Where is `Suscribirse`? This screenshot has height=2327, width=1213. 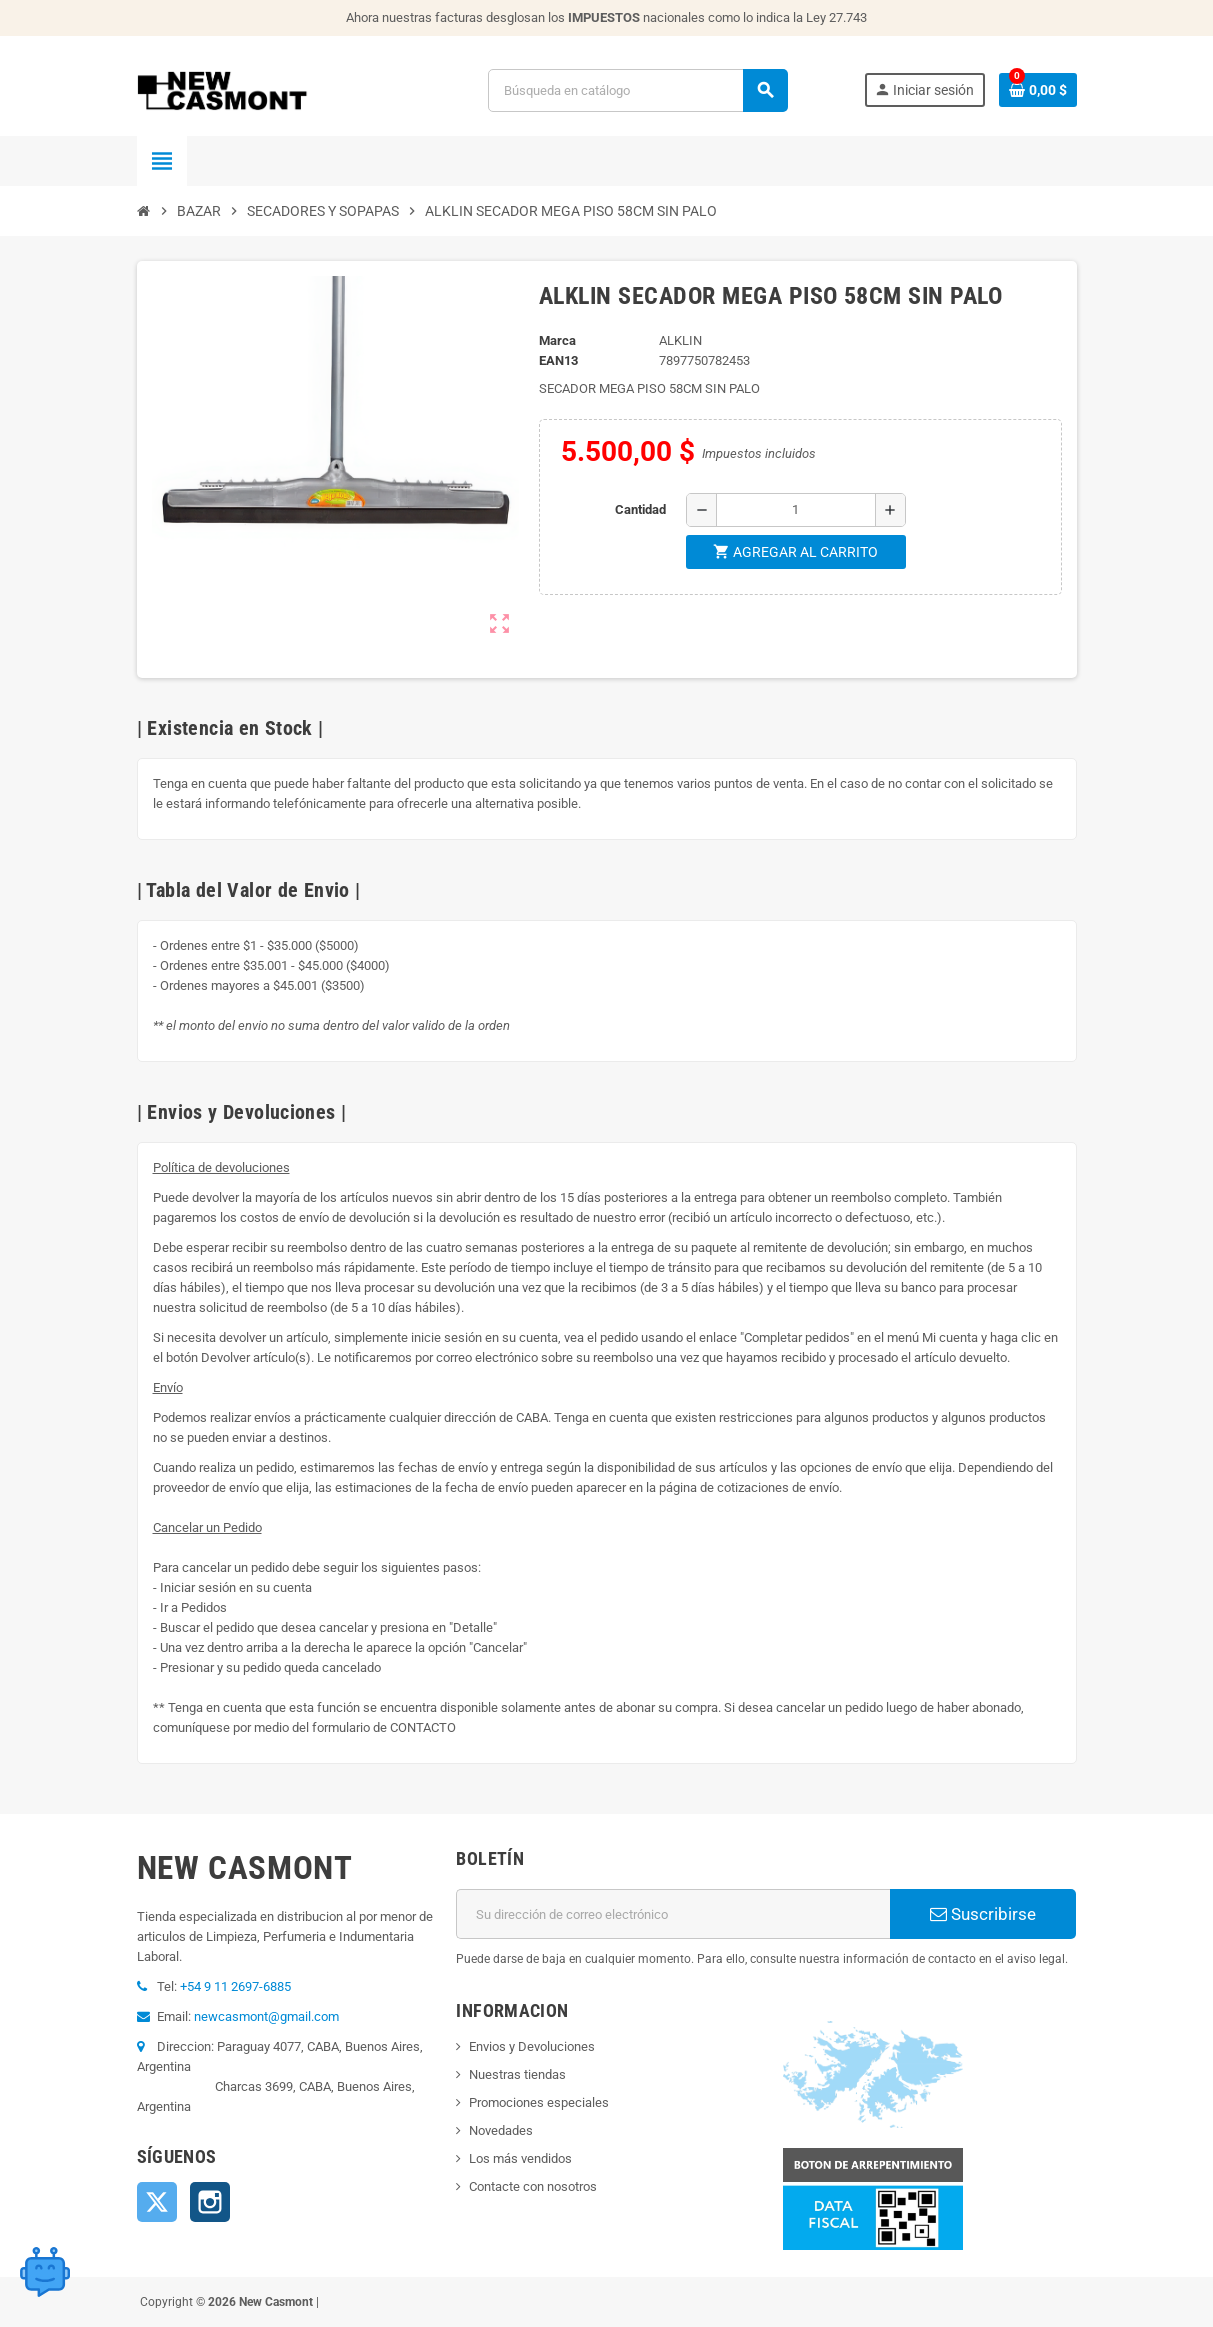
Suscribirse is located at coordinates (983, 1914).